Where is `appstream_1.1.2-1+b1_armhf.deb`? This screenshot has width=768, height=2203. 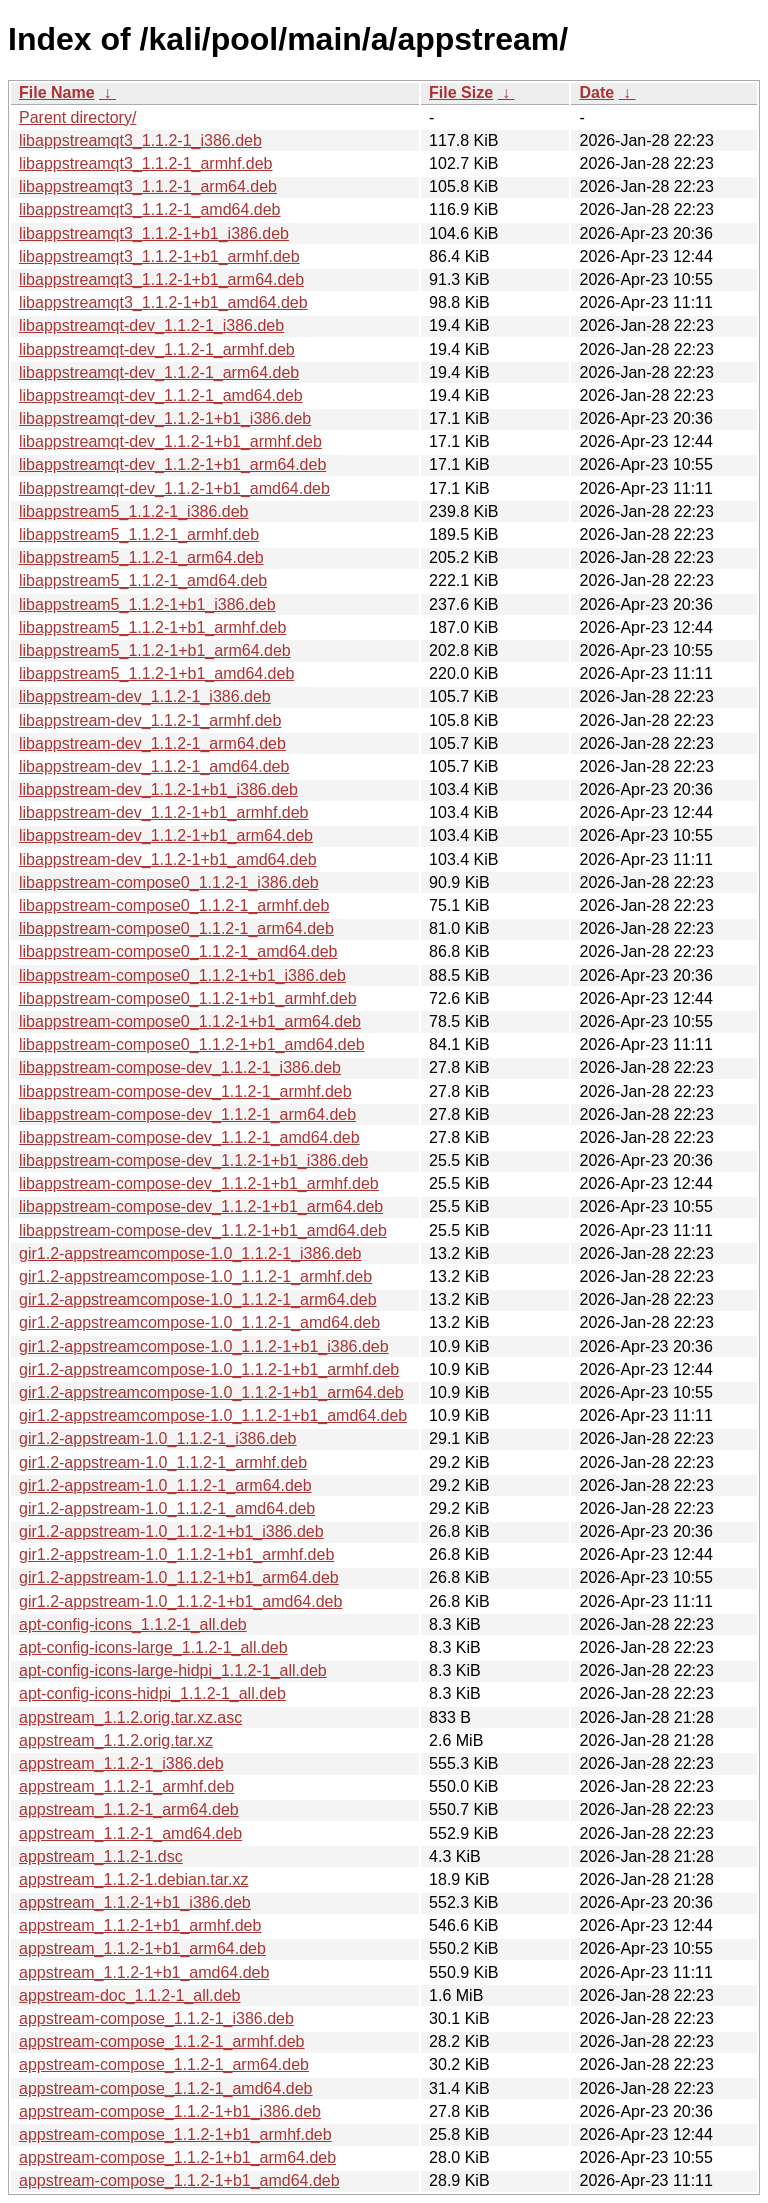
appstream_1.1.2-1+b1_armhf.deb is located at coordinates (140, 1925).